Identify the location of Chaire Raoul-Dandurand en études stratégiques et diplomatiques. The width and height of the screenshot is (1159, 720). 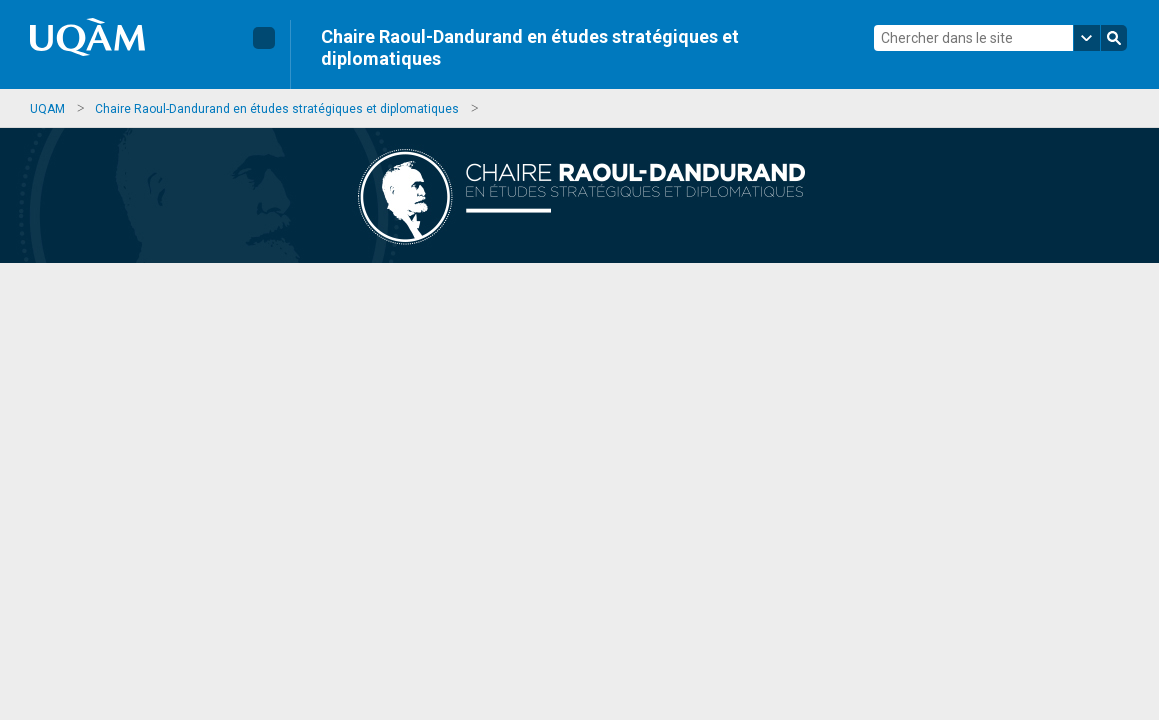
(530, 47).